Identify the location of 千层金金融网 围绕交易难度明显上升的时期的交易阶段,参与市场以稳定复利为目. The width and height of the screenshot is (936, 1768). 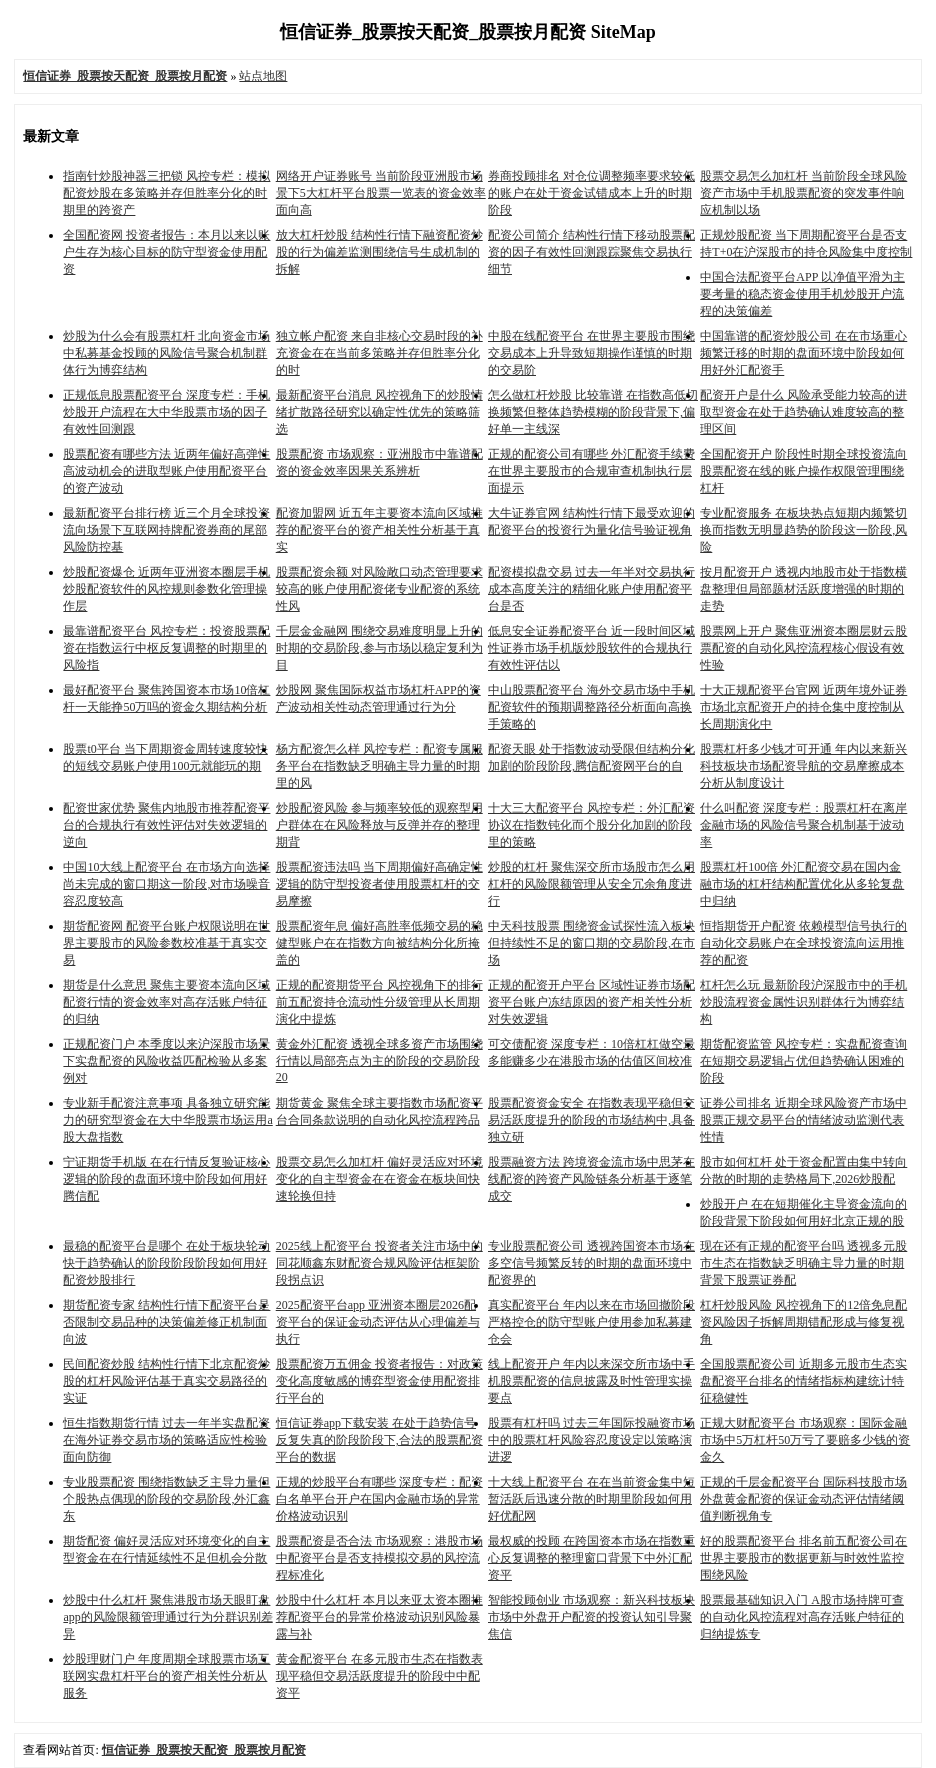
(379, 648).